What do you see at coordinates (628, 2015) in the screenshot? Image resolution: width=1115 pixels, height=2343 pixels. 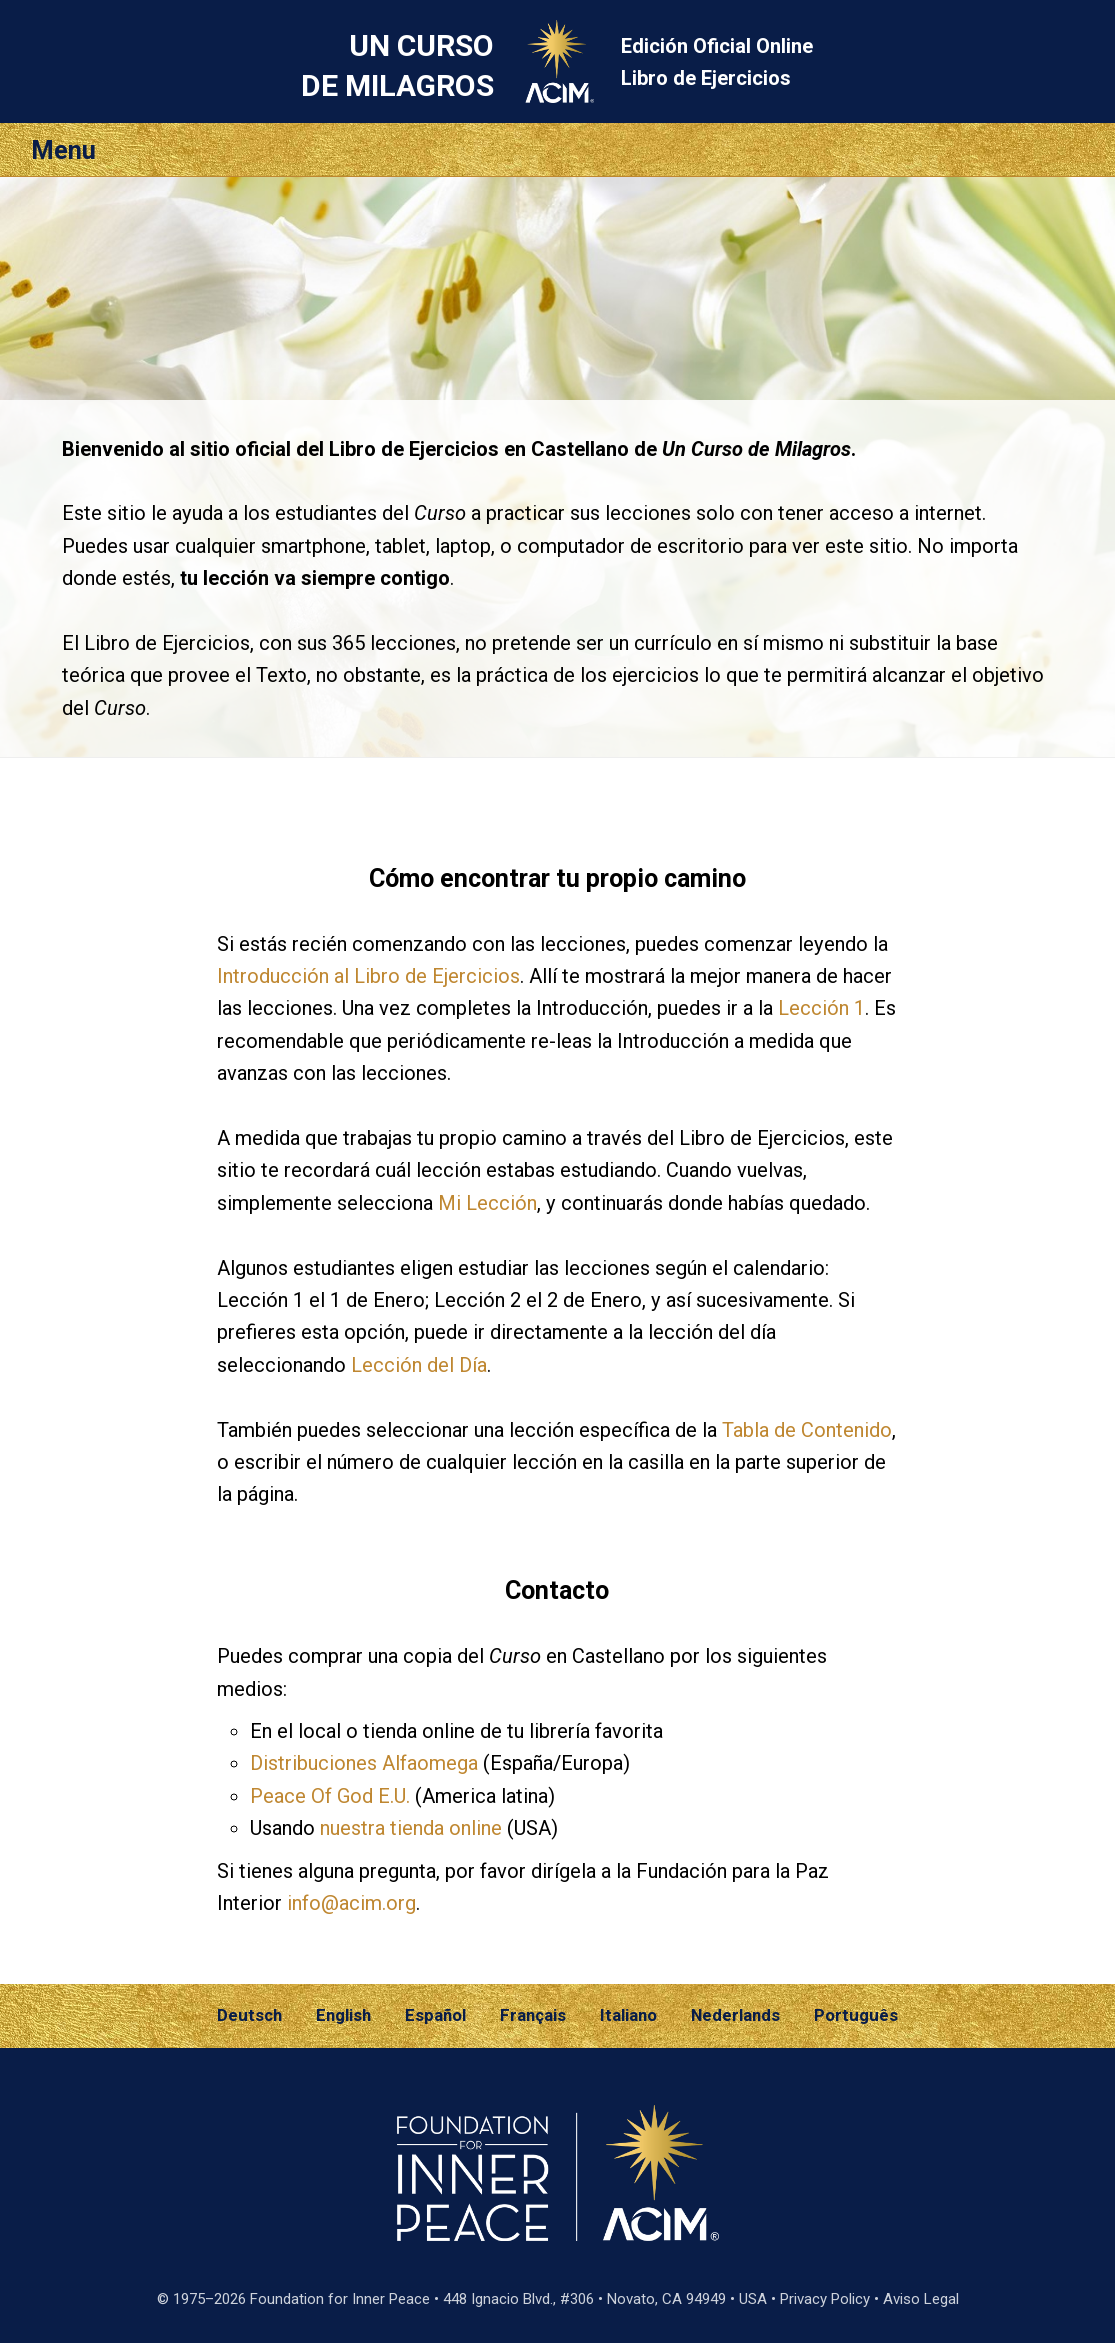 I see `Italiano` at bounding box center [628, 2015].